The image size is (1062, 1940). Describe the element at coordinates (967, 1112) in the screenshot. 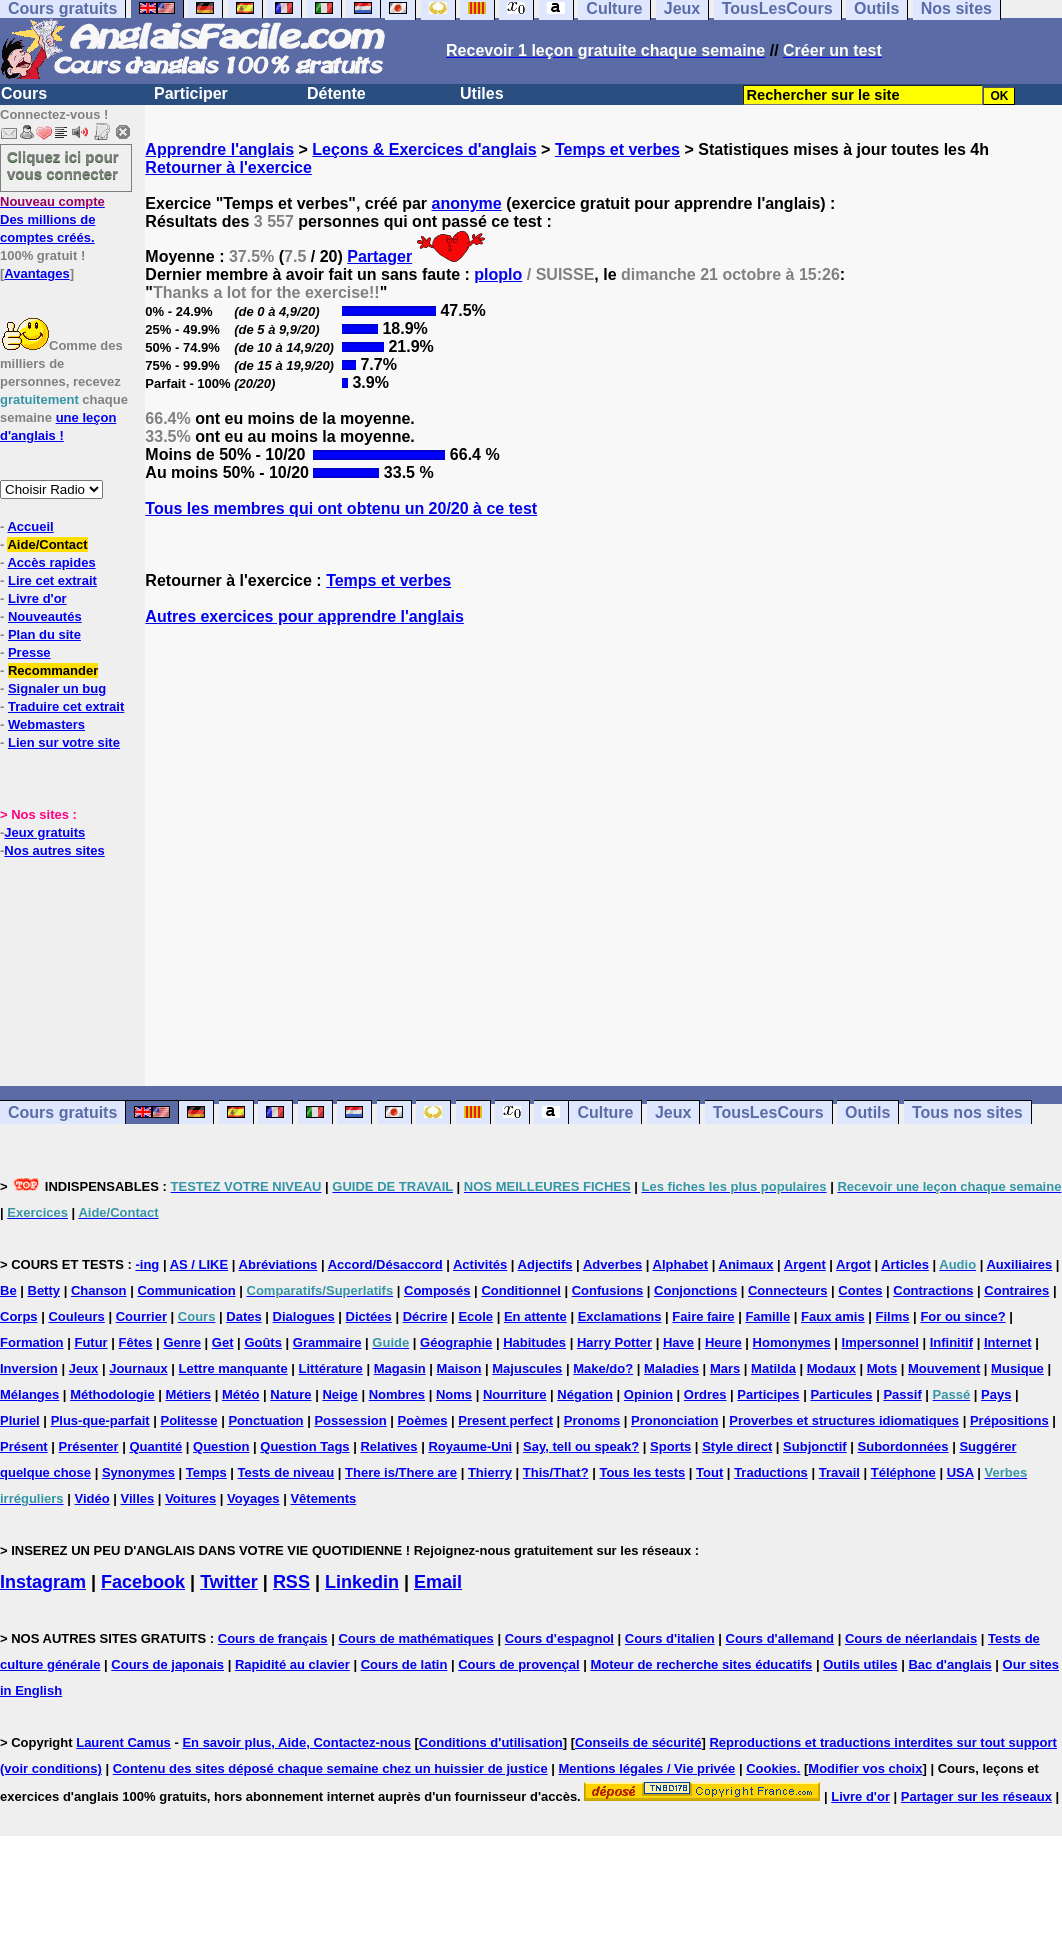

I see `Tous nos sites` at that location.